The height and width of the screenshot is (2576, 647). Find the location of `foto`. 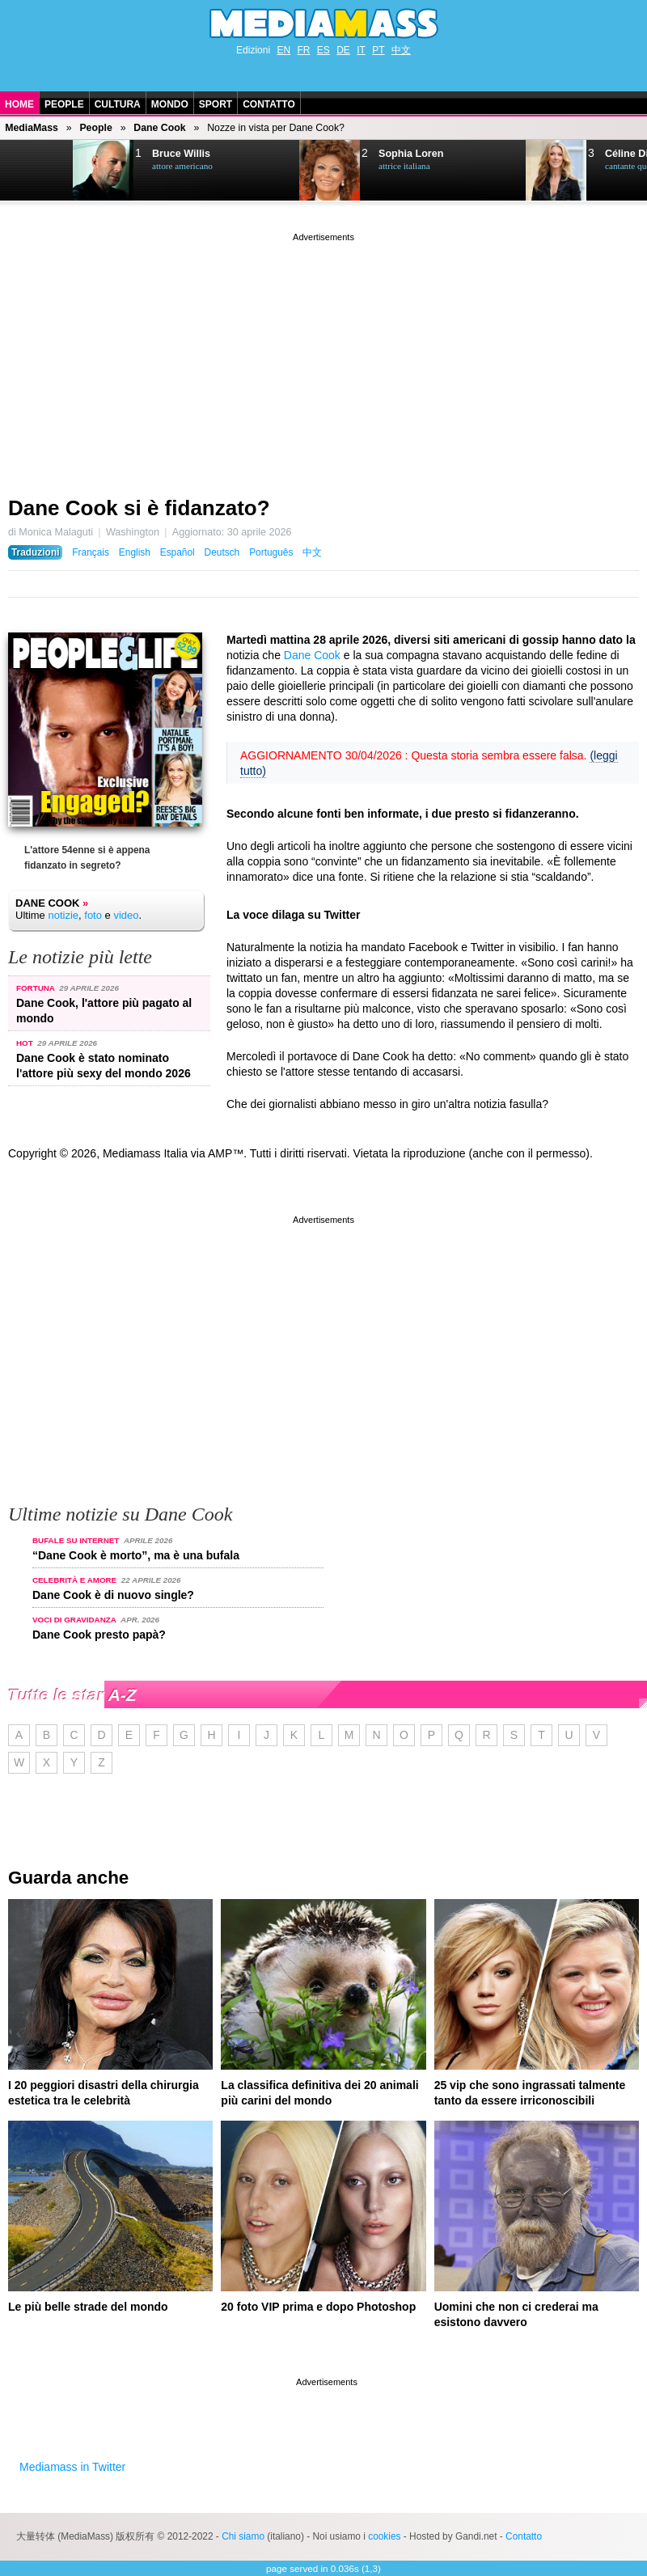

foto is located at coordinates (93, 915).